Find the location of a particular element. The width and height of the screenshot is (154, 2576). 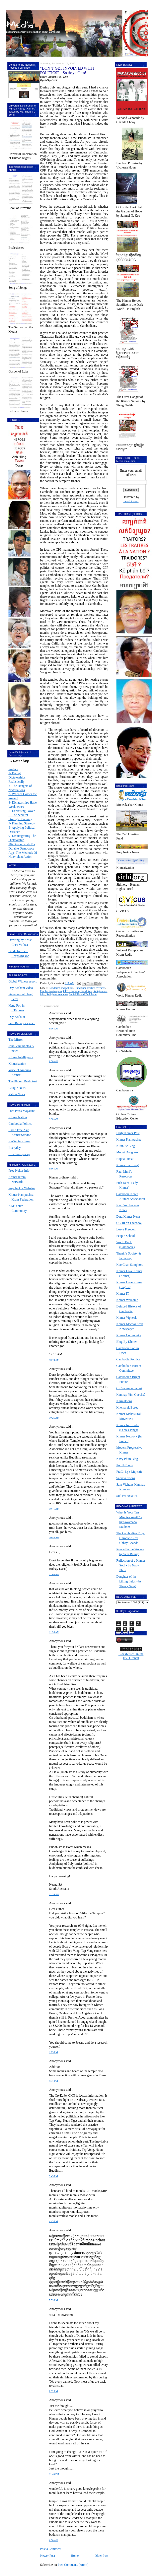

11:45 PM is located at coordinates (54, 2474).